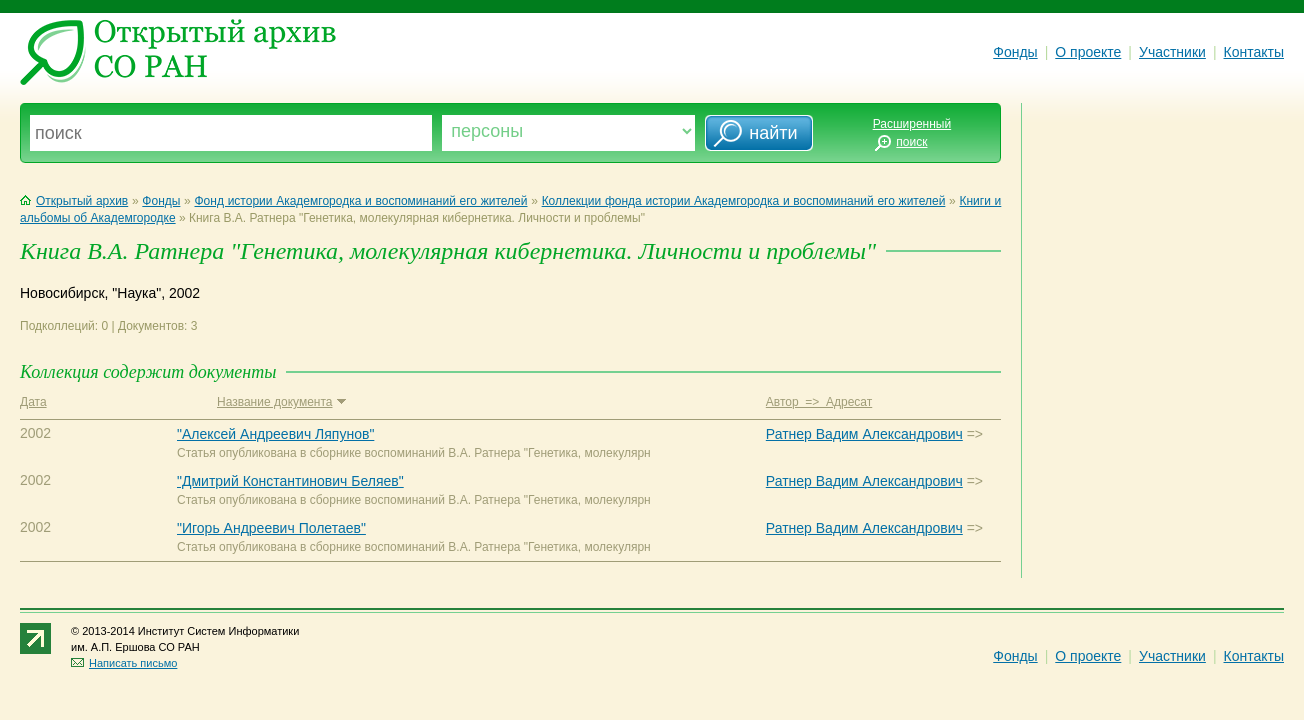 Image resolution: width=1304 pixels, height=720 pixels. I want to click on Коллекции фонда истории Академгородка и воспоминаний его жителей, so click(744, 201).